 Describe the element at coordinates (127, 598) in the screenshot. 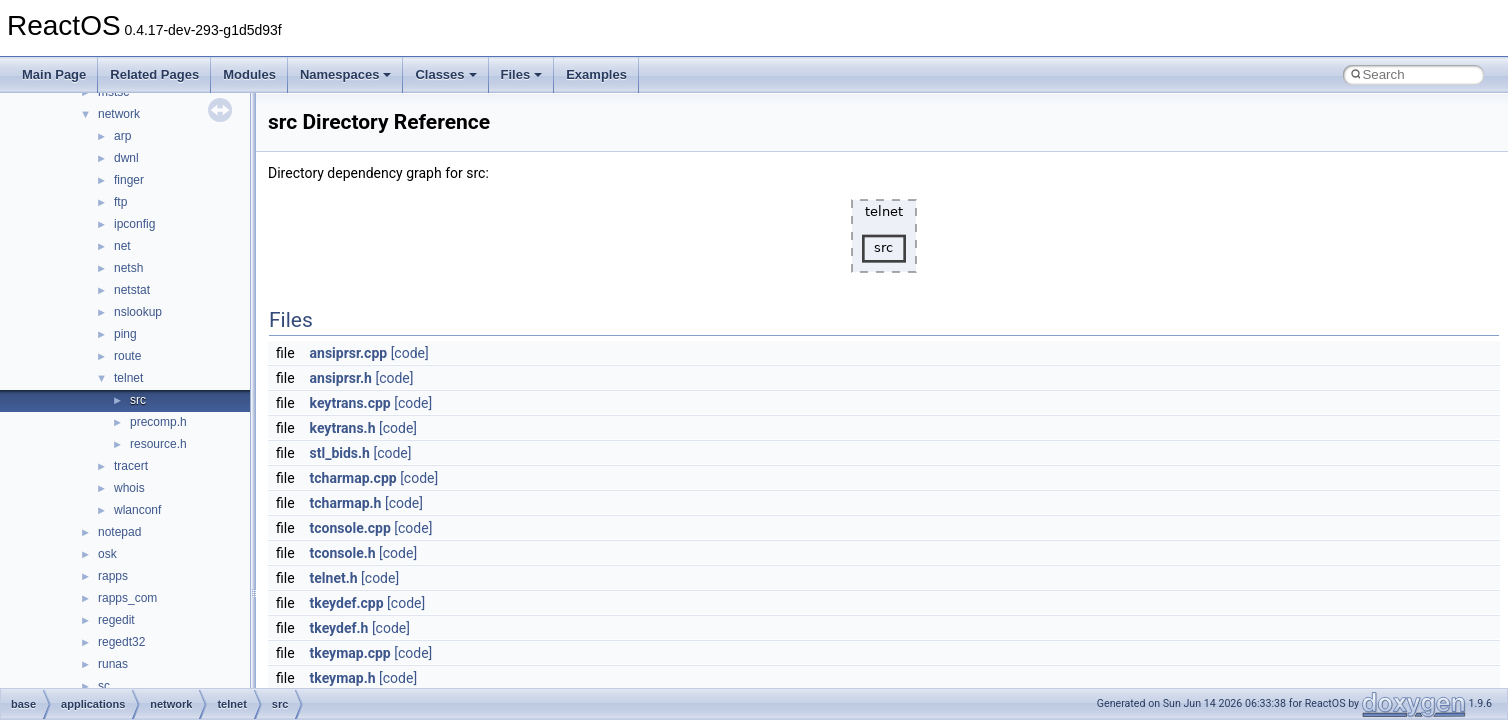

I see `rapps_com` at that location.